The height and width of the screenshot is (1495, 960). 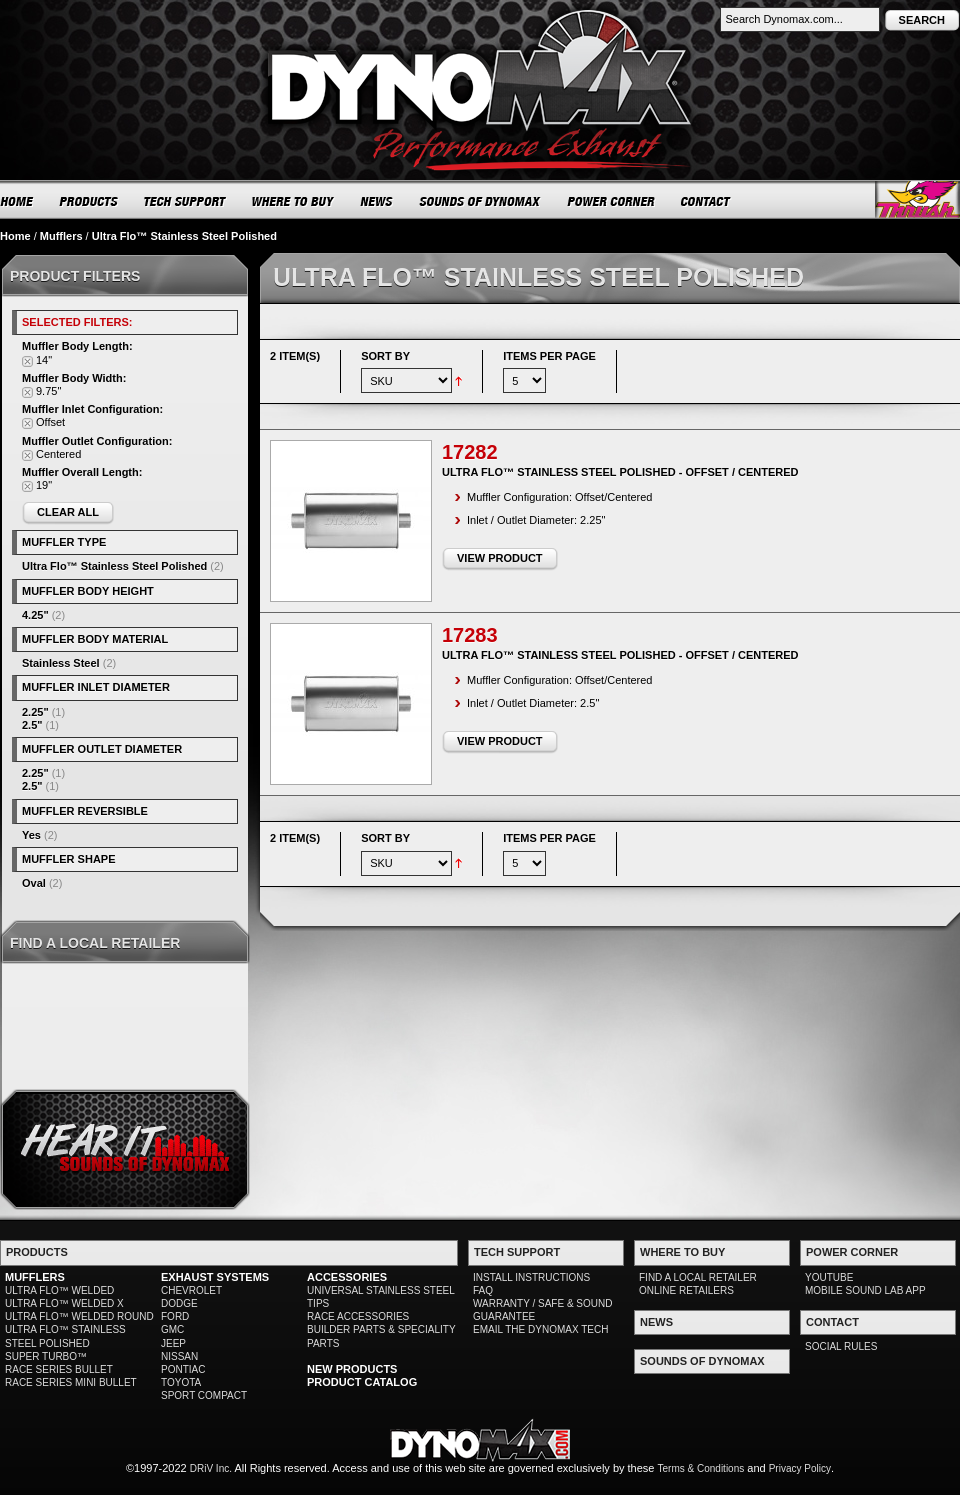 What do you see at coordinates (61, 663) in the screenshot?
I see `Stainless Steel` at bounding box center [61, 663].